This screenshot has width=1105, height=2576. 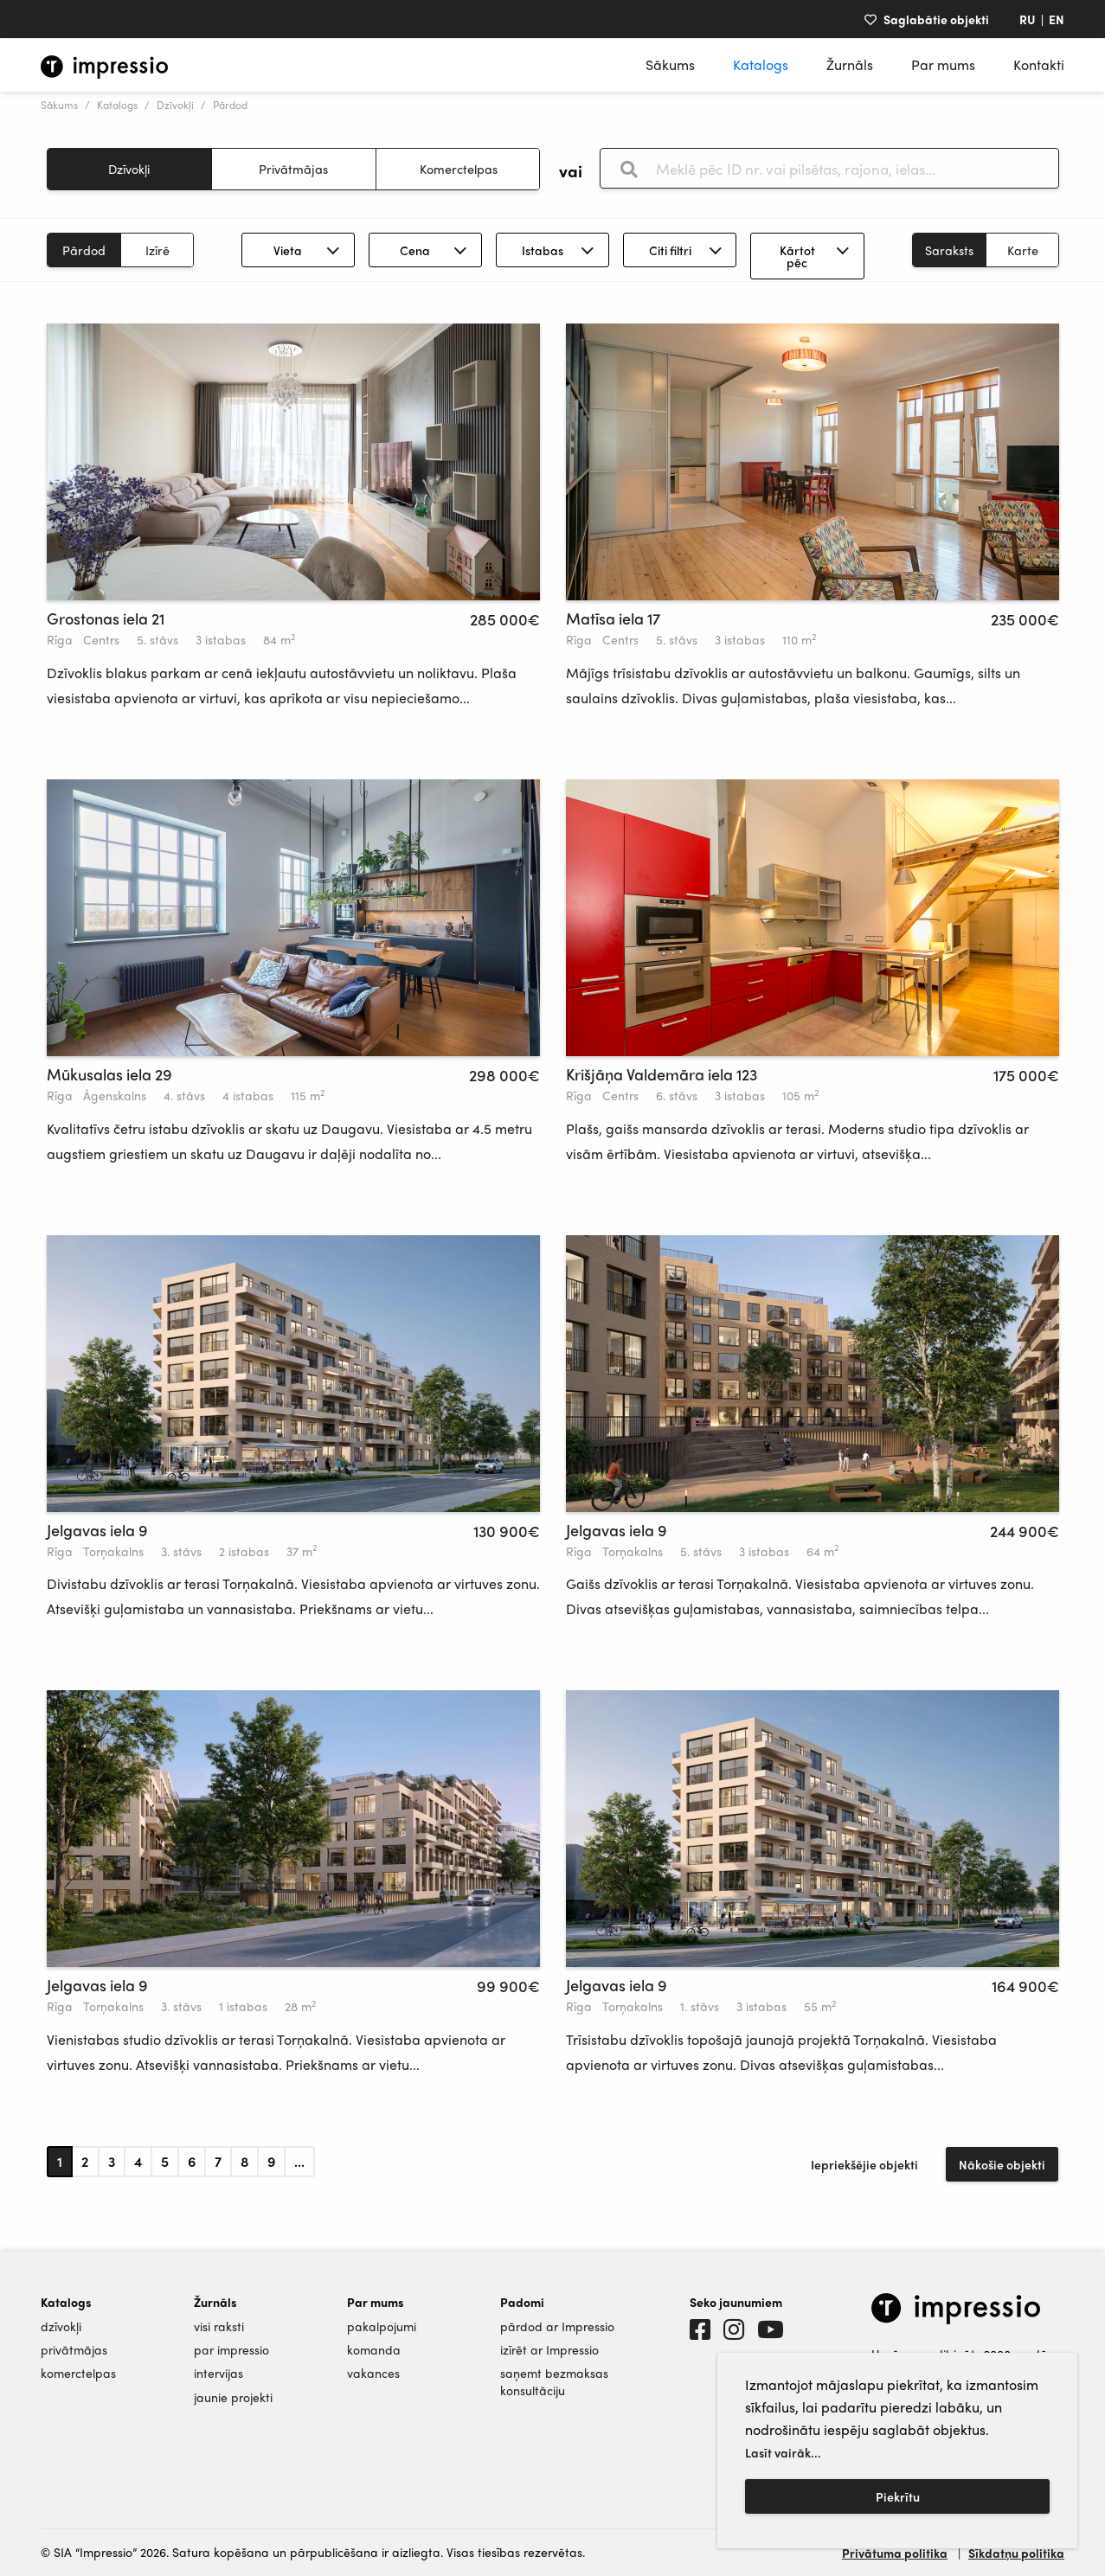 What do you see at coordinates (299, 2161) in the screenshot?
I see `...` at bounding box center [299, 2161].